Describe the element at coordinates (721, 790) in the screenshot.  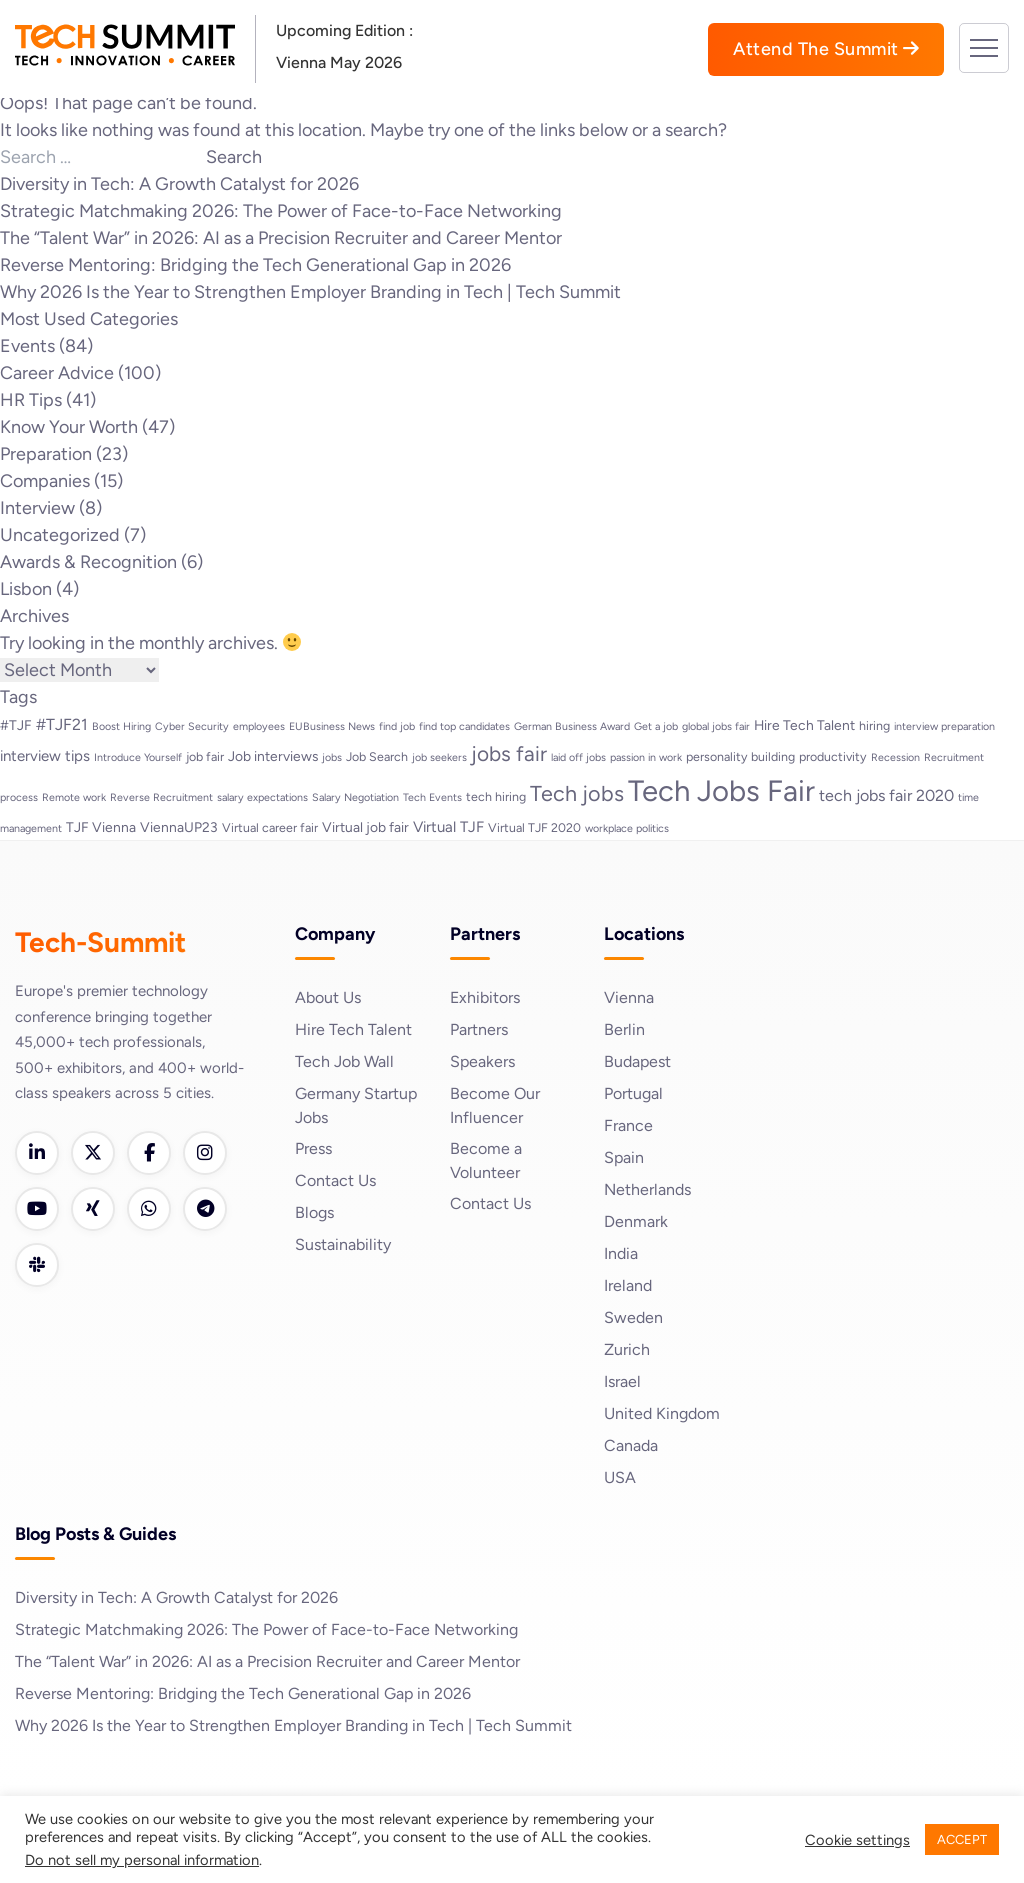
I see `Tech Jobs Fair [Tech Jobs Fair (57 items)]` at that location.